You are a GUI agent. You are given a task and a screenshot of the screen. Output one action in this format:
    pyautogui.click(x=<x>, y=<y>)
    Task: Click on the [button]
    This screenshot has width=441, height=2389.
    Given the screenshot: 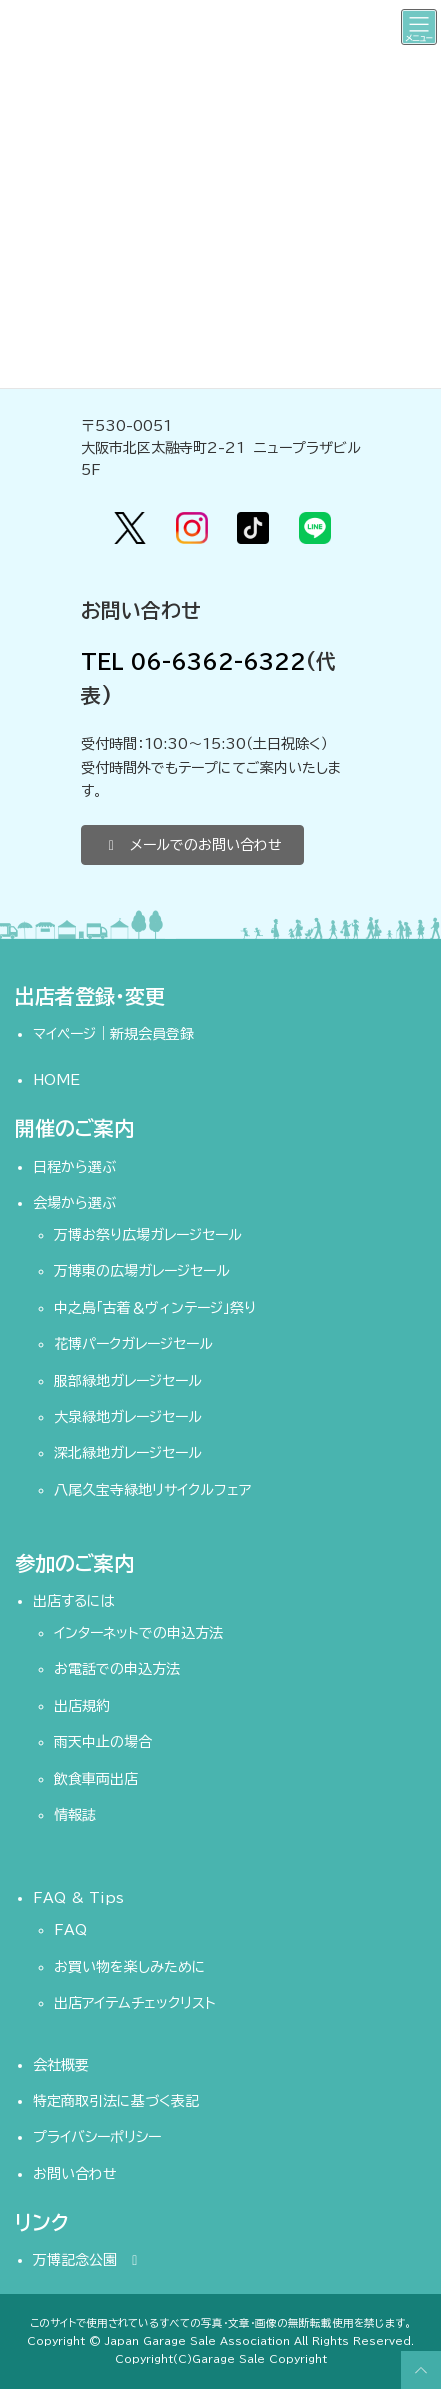 What is the action you would take?
    pyautogui.click(x=192, y=845)
    